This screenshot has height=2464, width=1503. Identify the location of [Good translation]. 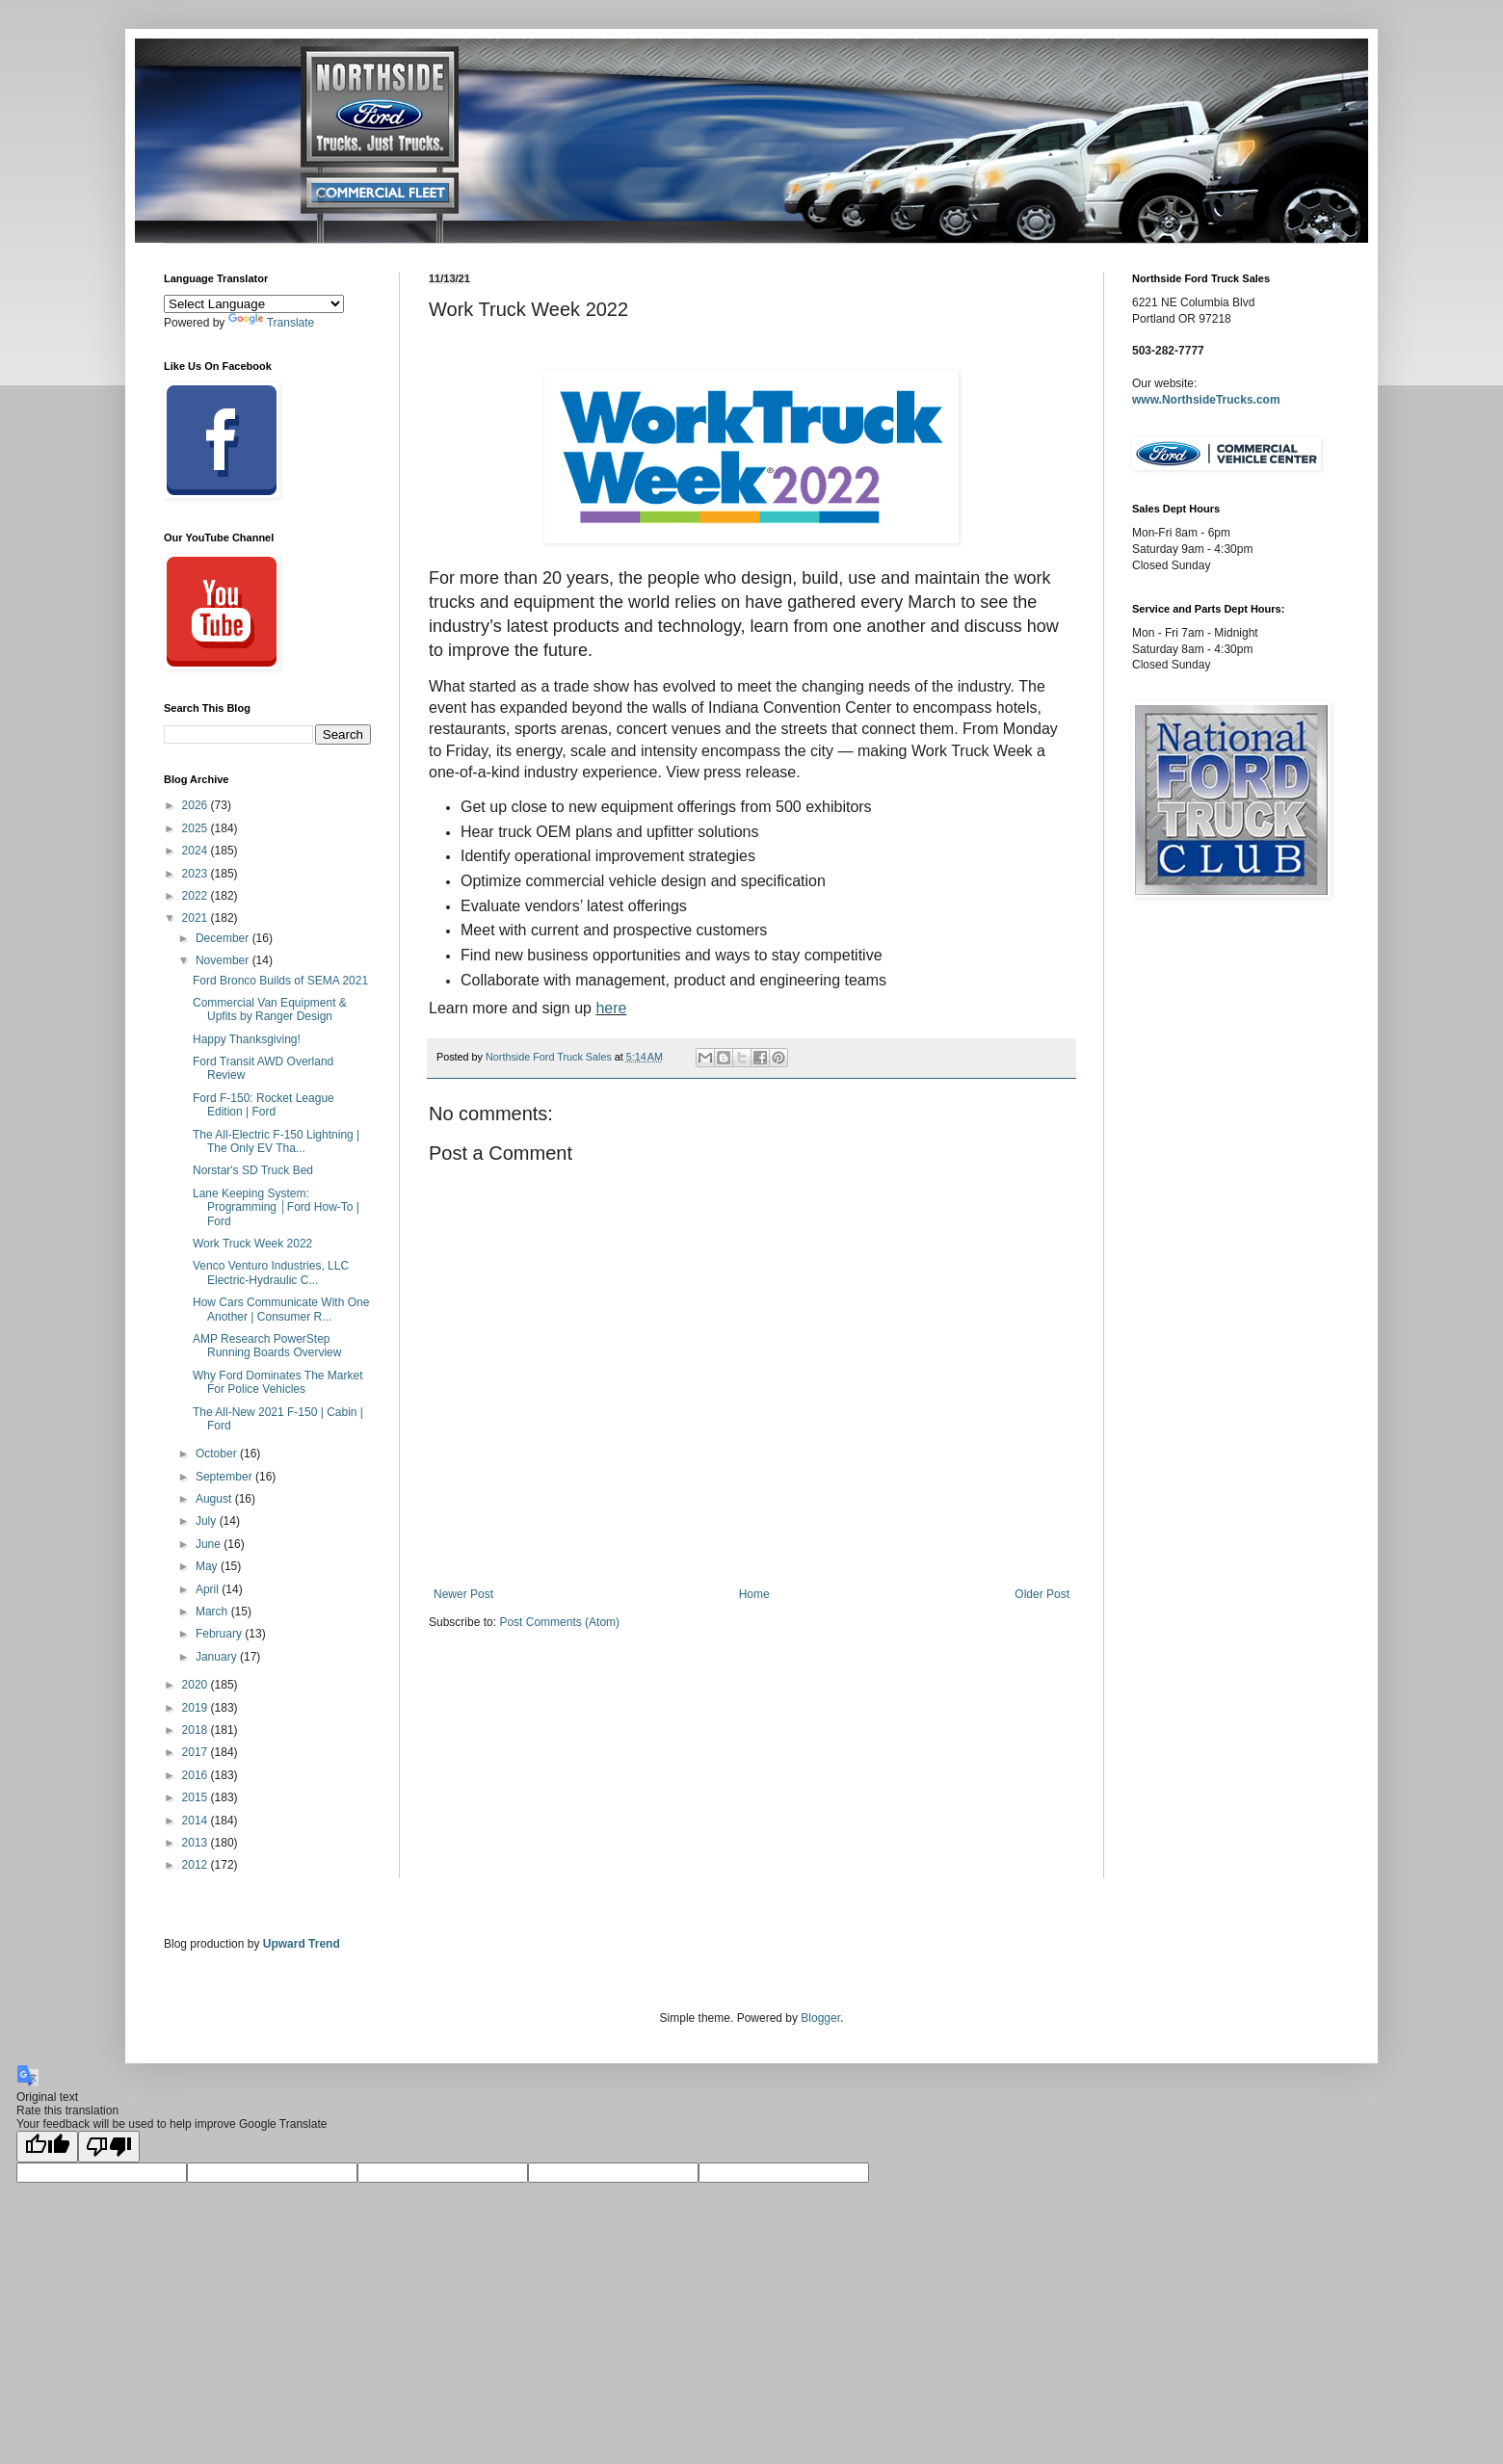
(47, 2147).